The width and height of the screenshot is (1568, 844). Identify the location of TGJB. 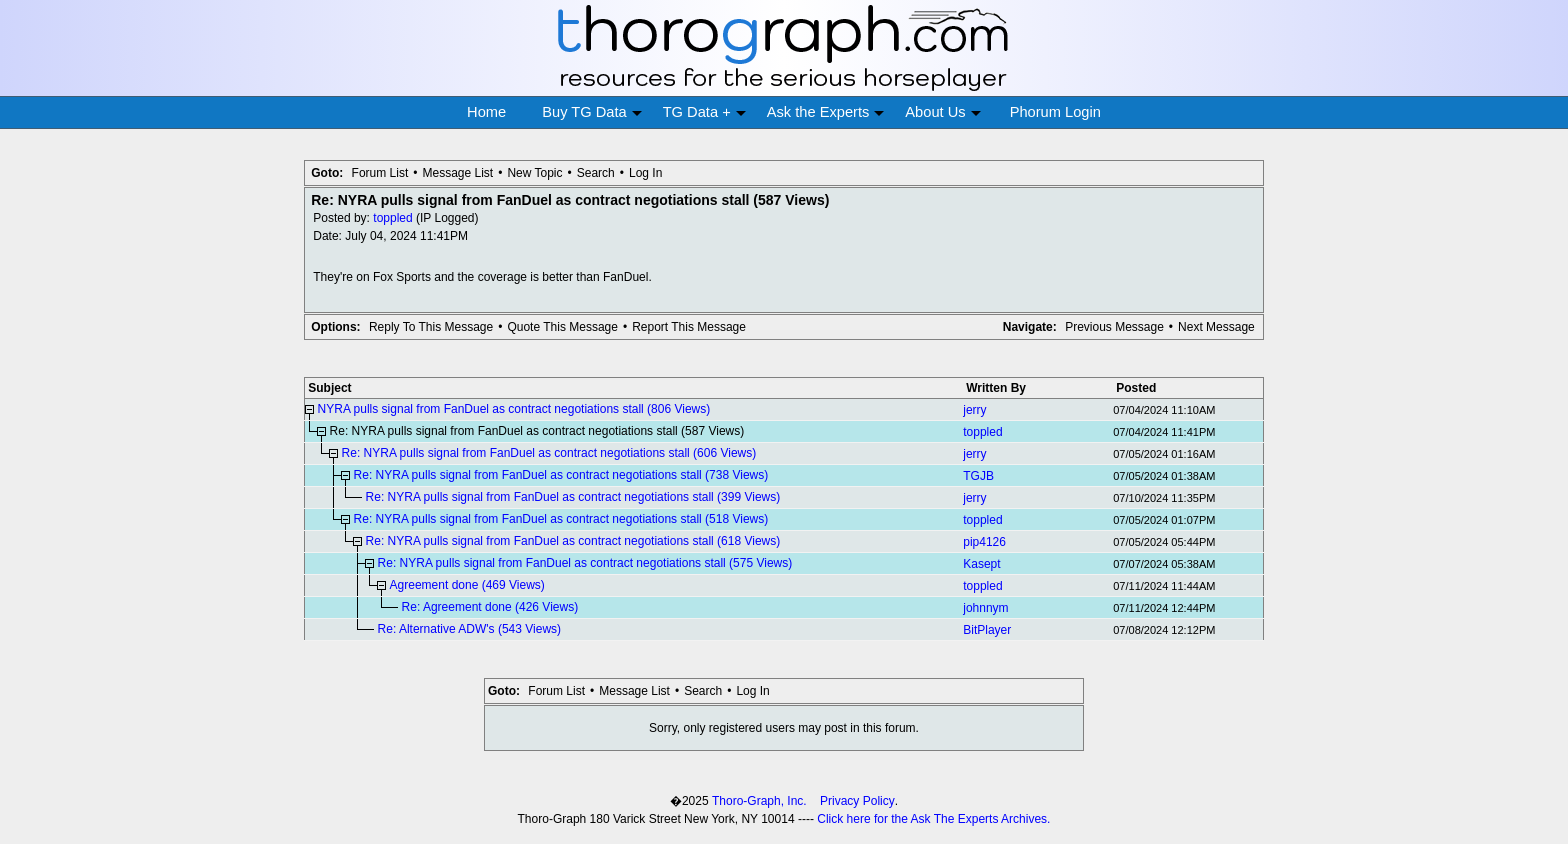
(978, 476).